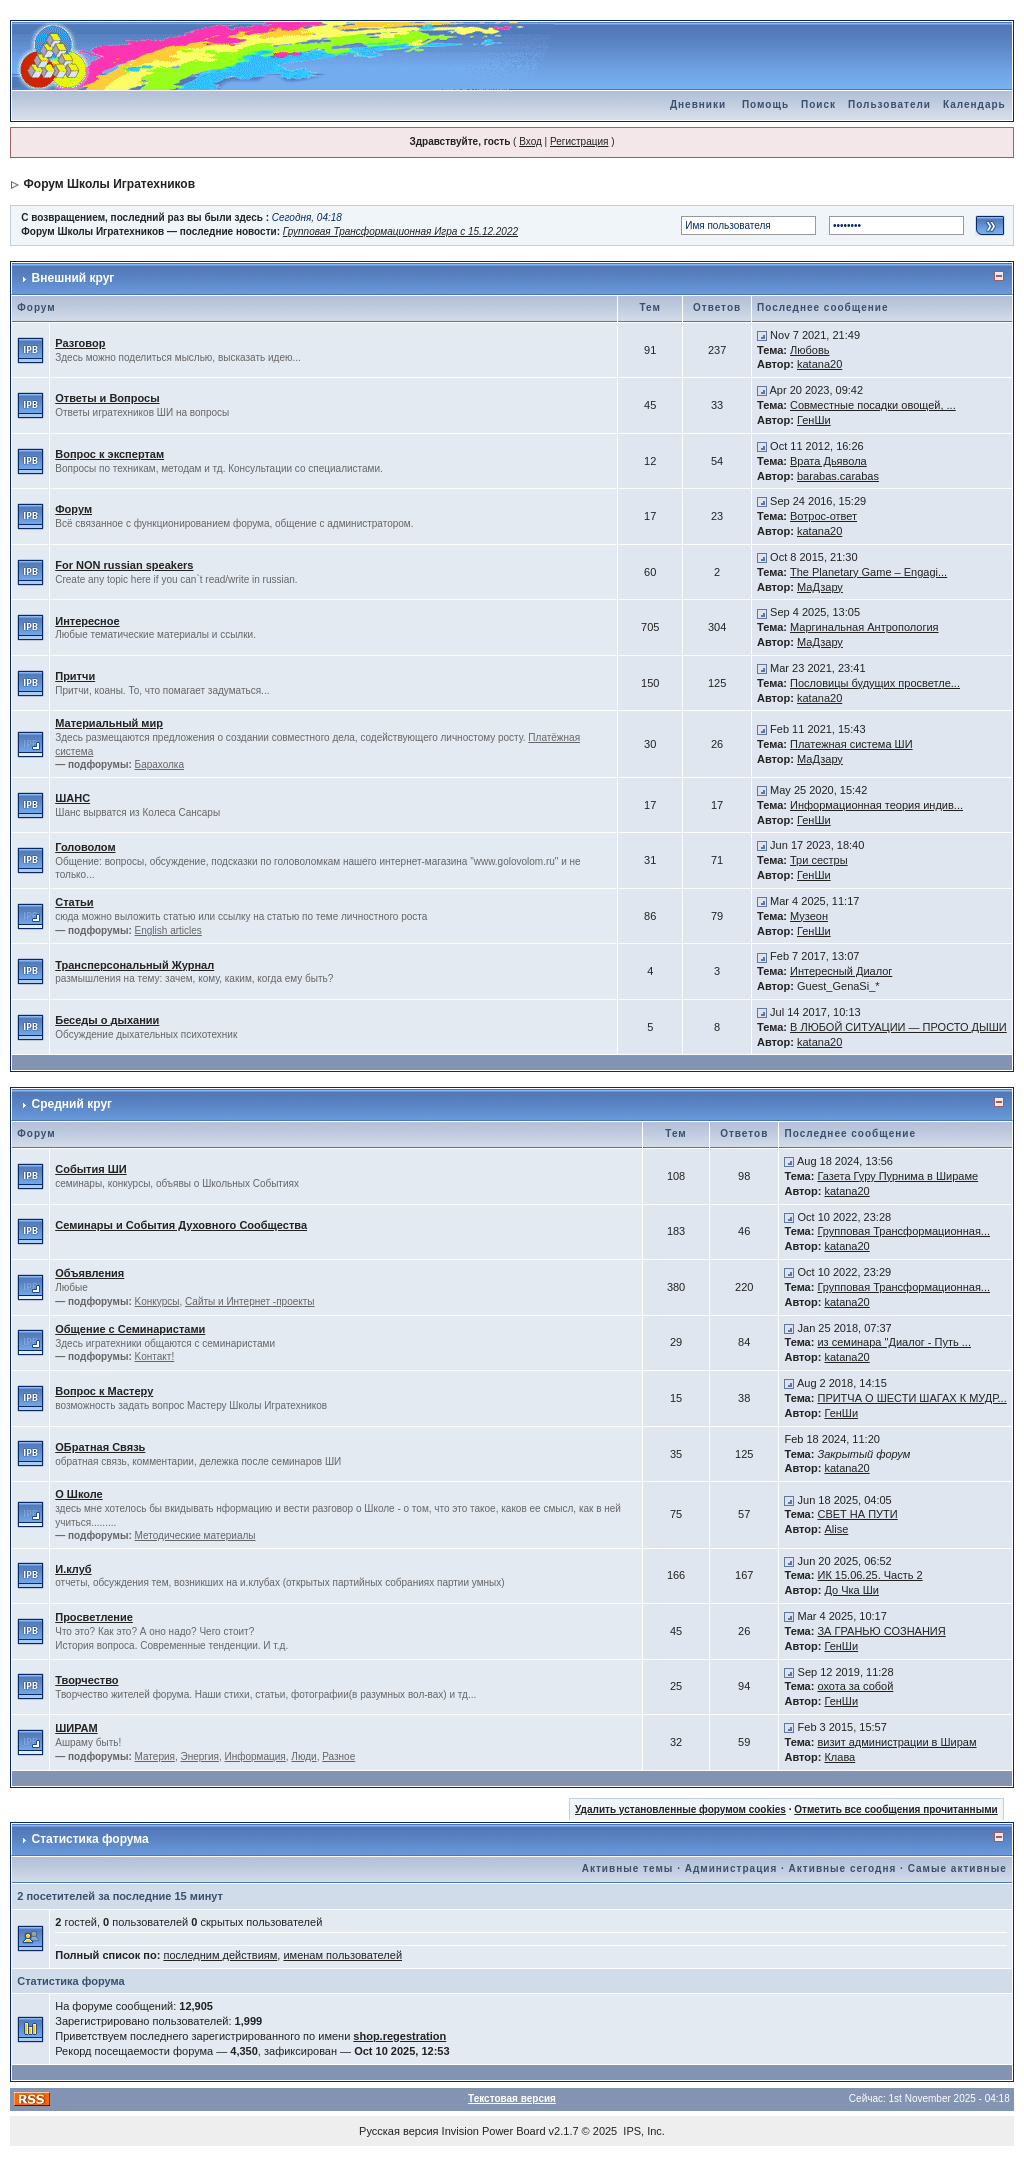  What do you see at coordinates (181, 1225) in the screenshot?
I see `Семинары и События Духовного Сообщества` at bounding box center [181, 1225].